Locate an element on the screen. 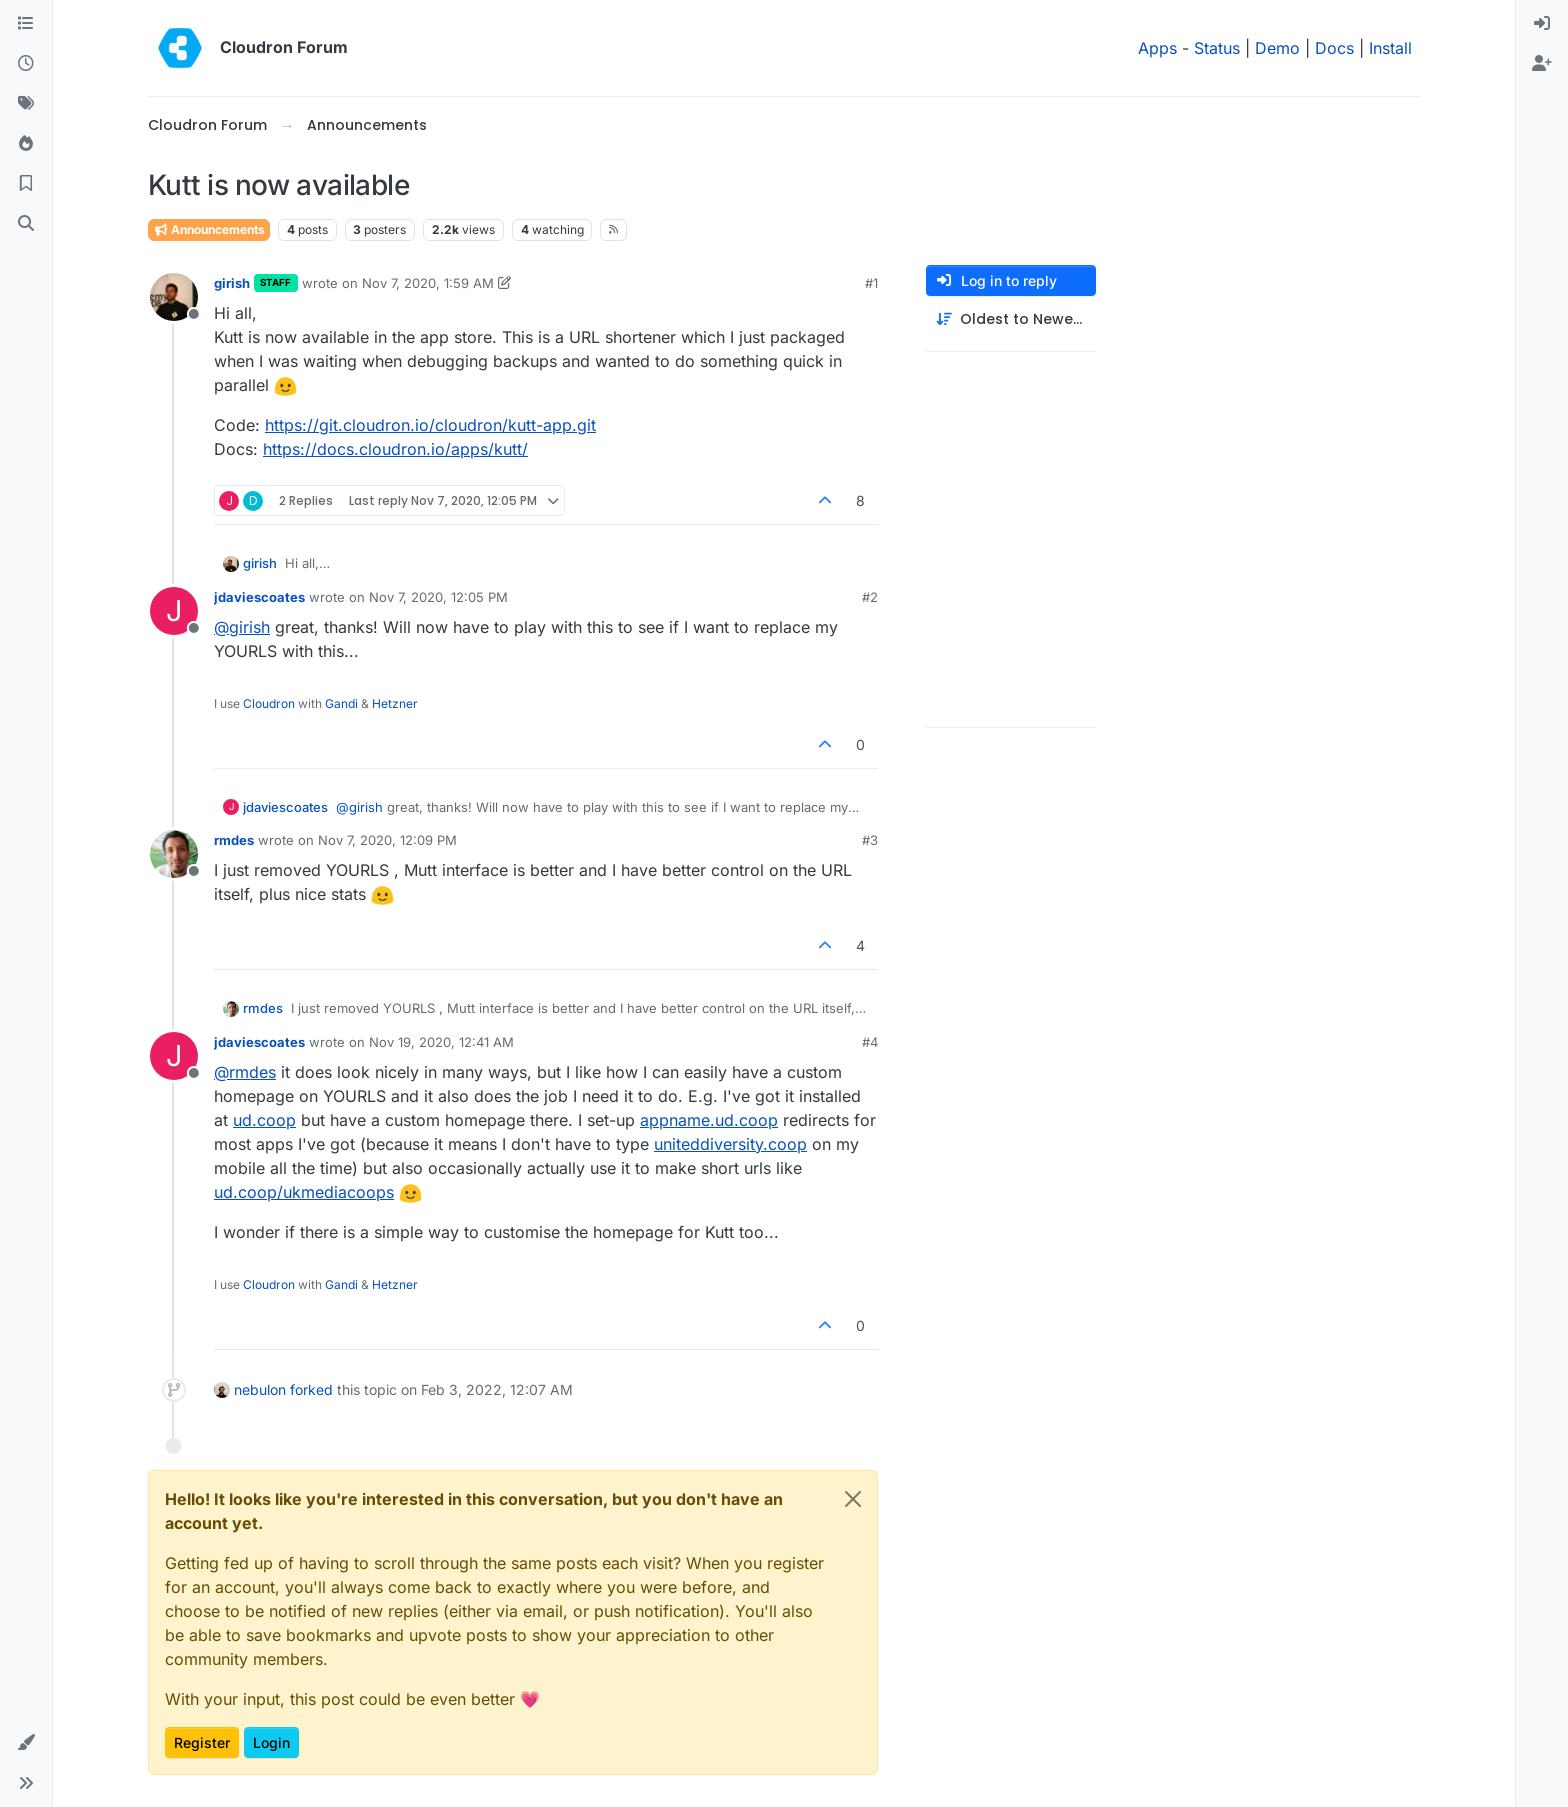 The width and height of the screenshot is (1568, 1807). Register is located at coordinates (202, 1742).